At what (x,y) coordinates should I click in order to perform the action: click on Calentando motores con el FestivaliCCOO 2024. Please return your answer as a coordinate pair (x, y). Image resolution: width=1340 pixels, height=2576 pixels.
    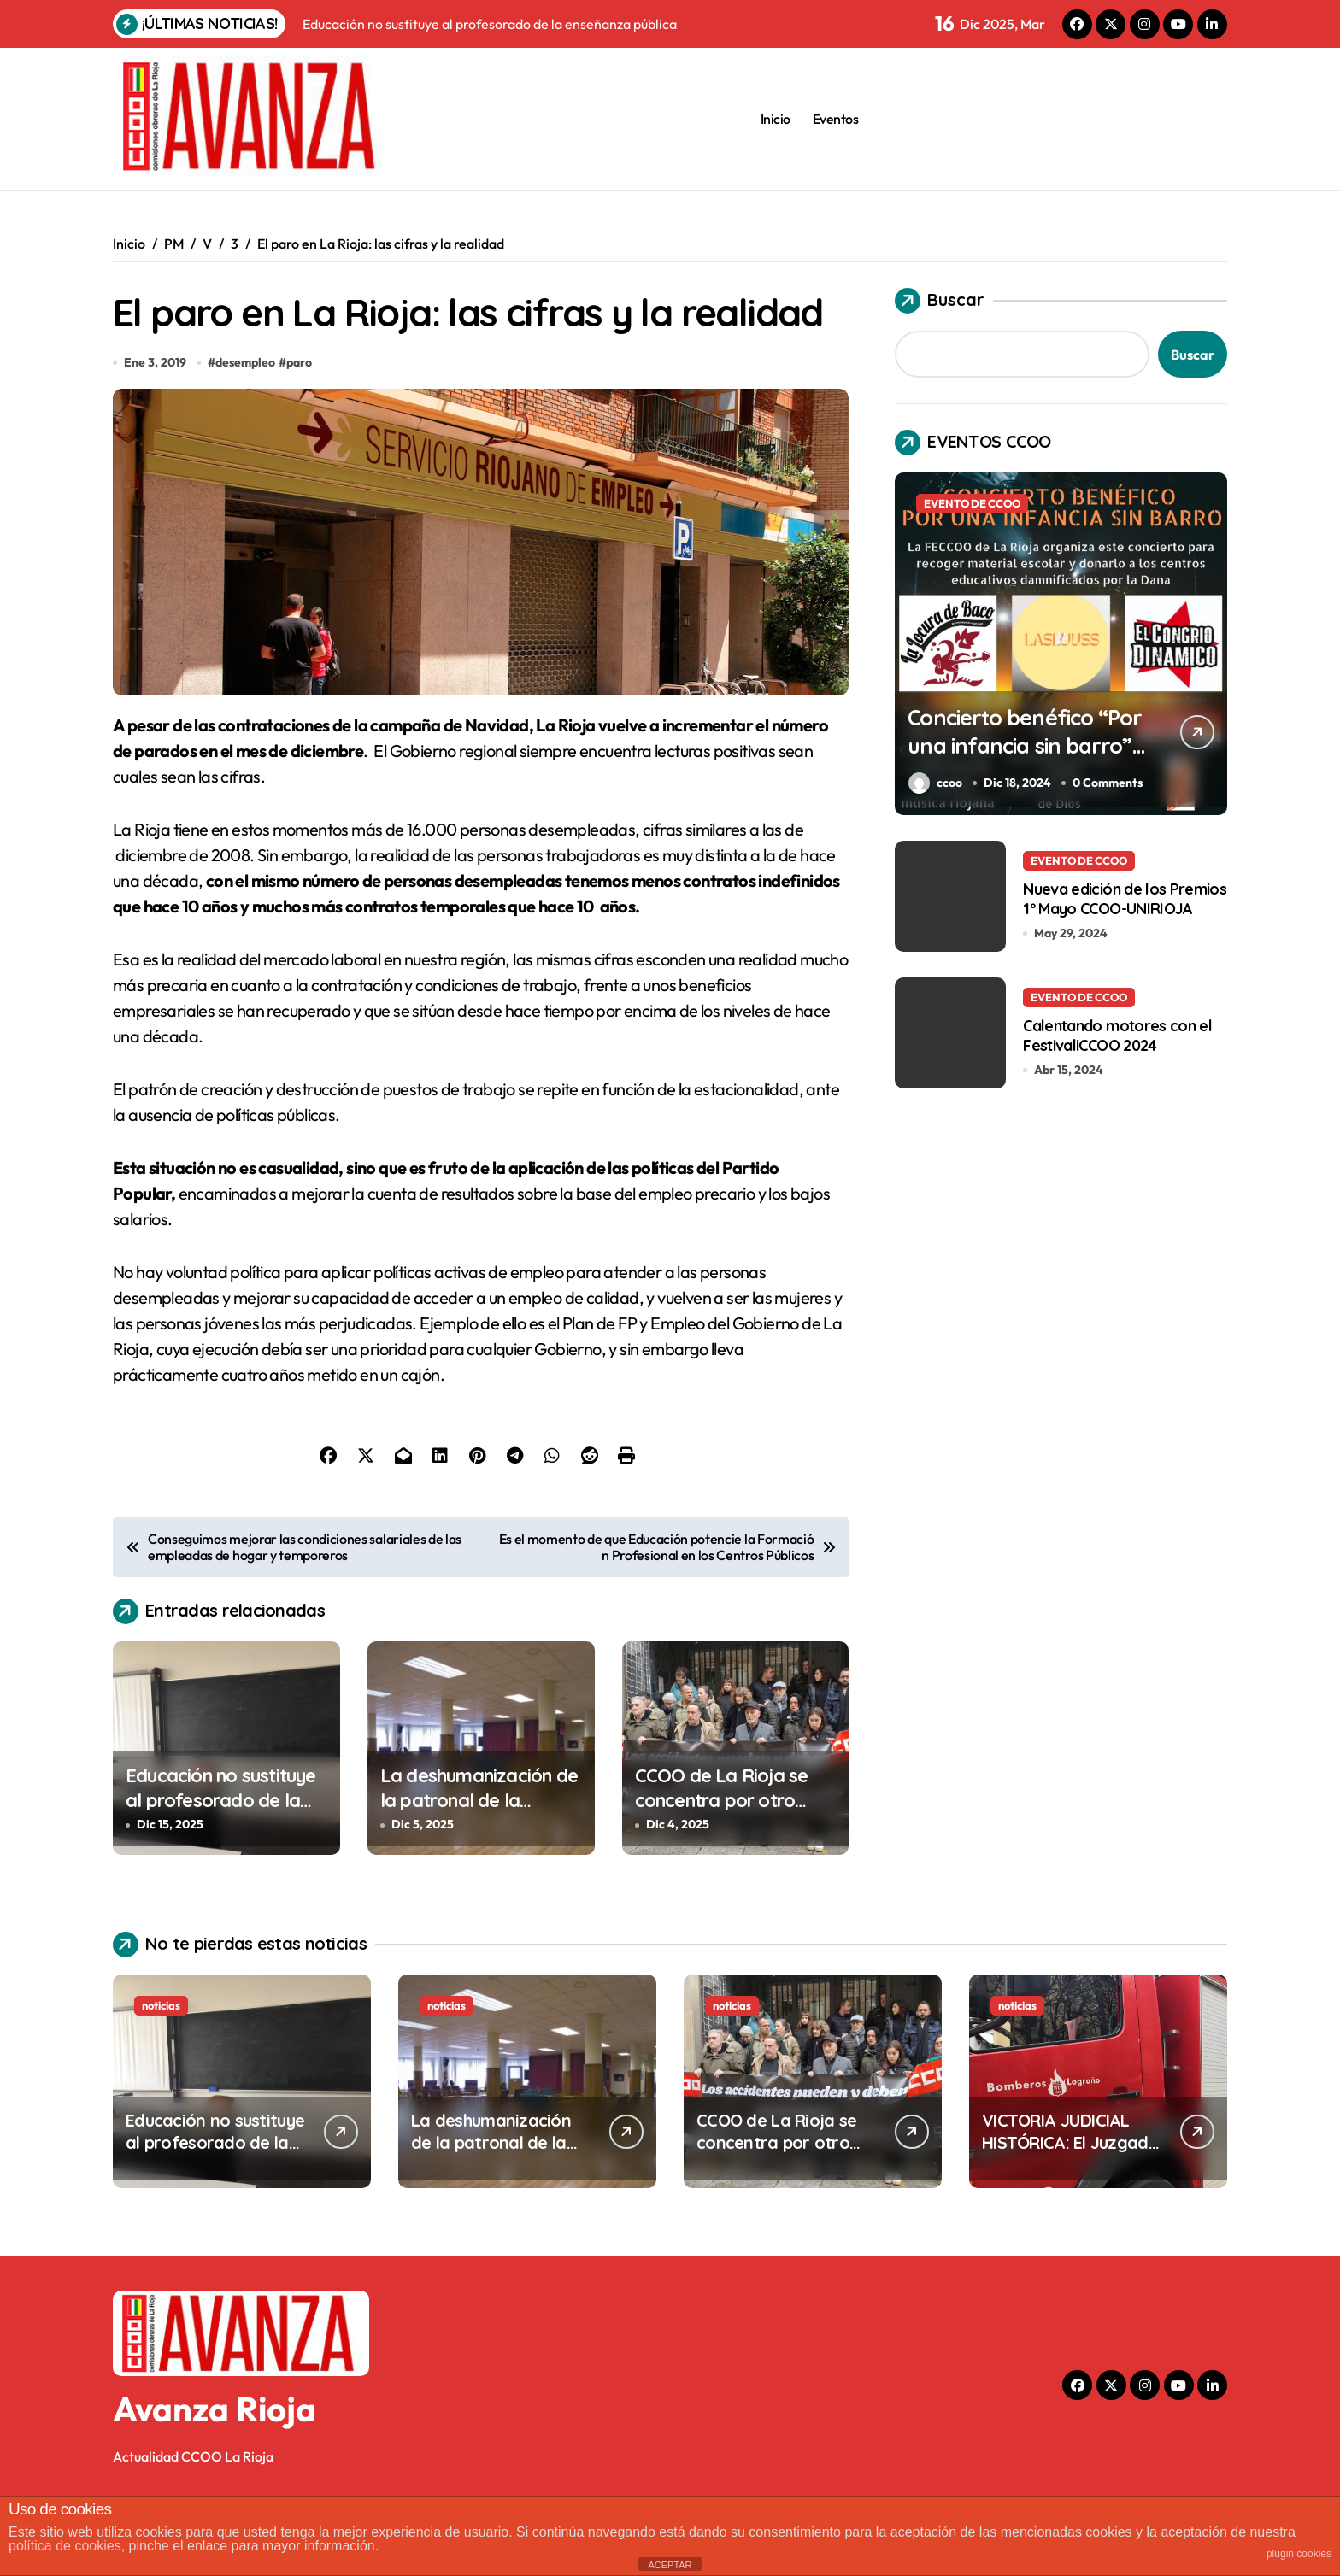
    Looking at the image, I should click on (1117, 1034).